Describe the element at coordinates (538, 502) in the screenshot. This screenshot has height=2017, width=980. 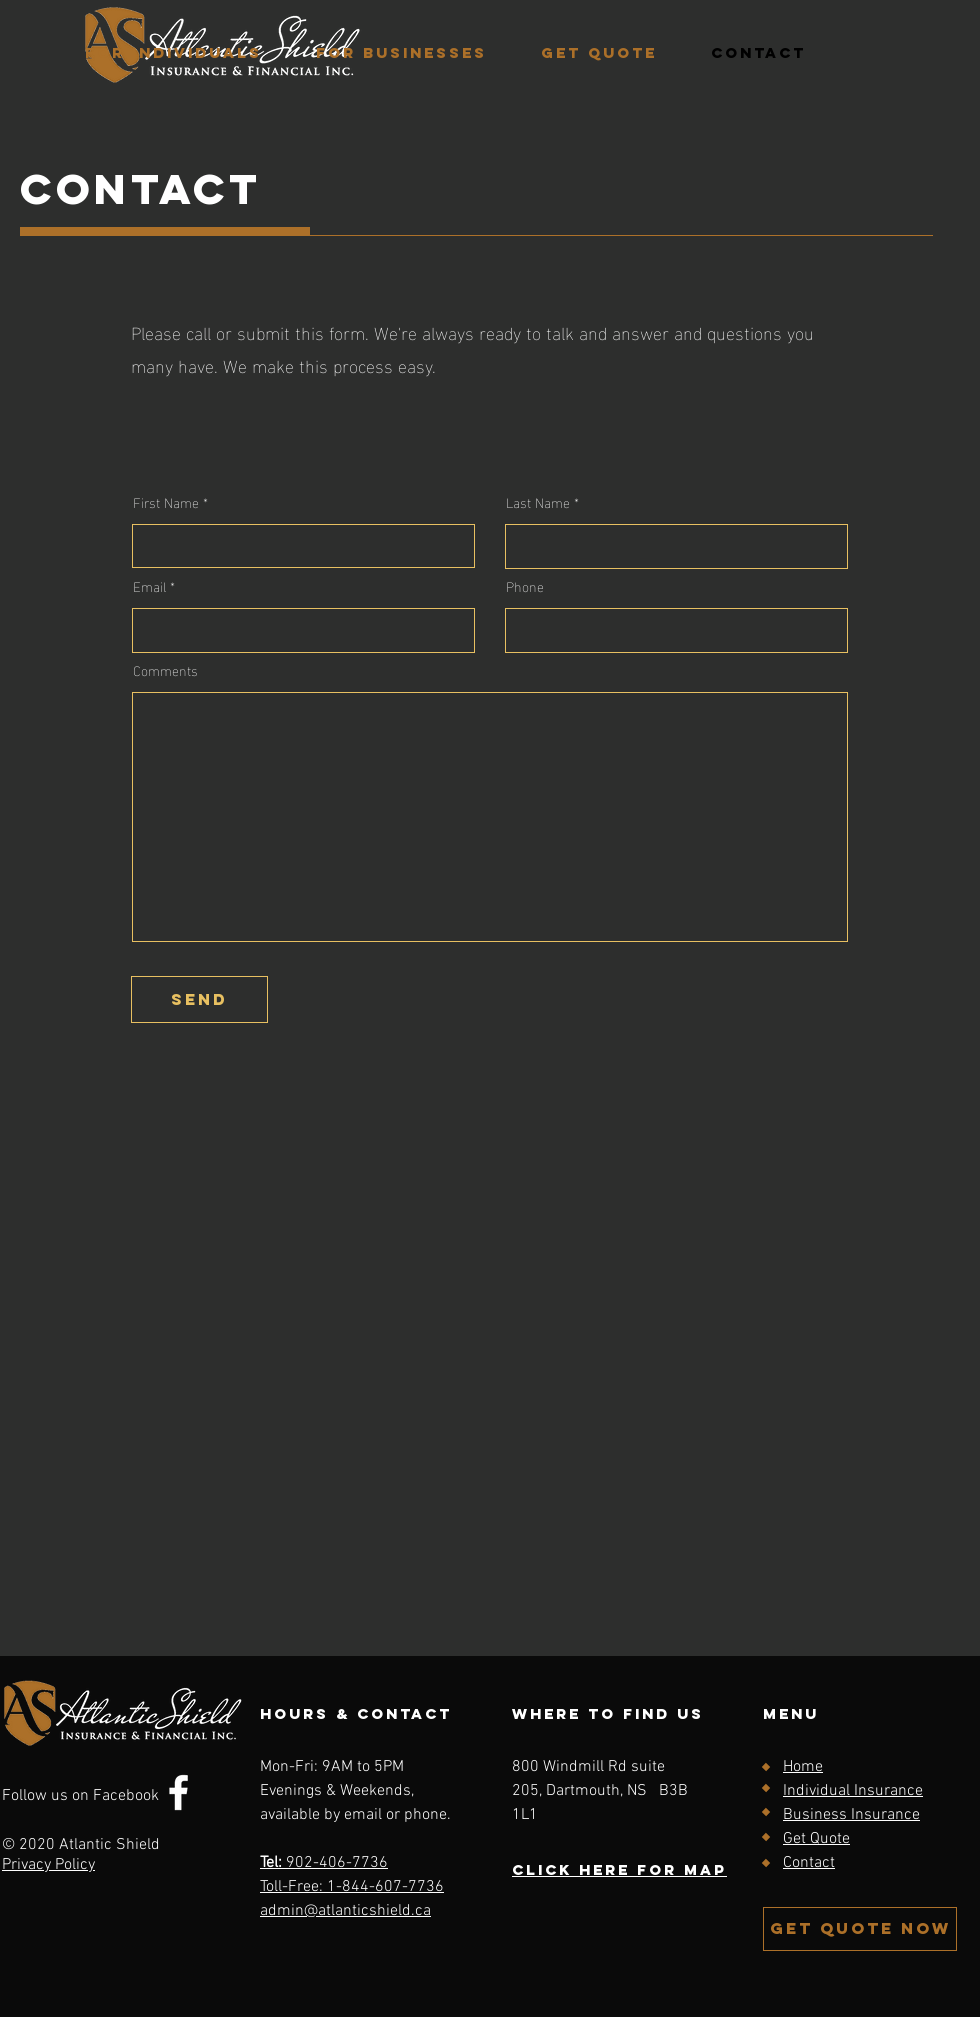
I see `Last Name` at that location.